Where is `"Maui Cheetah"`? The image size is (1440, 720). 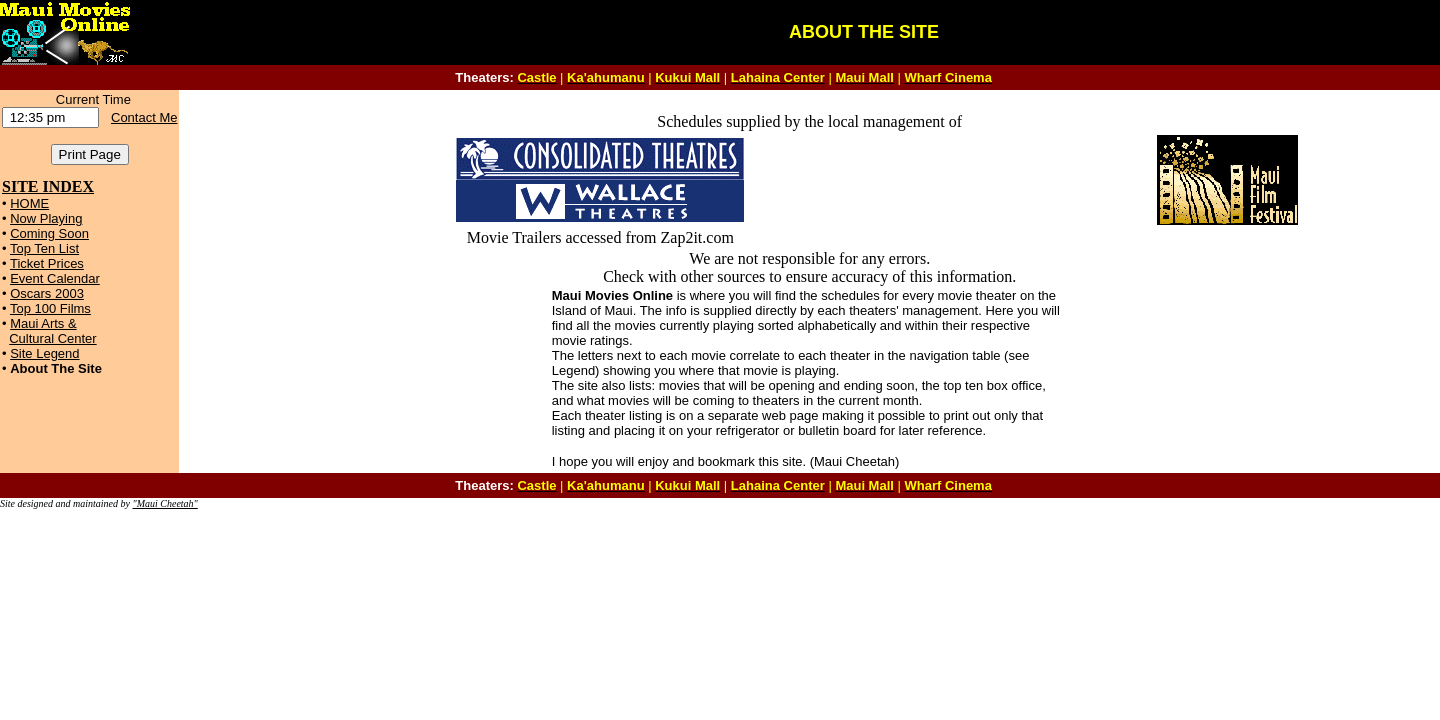
"Maui Cheetah" is located at coordinates (164, 503).